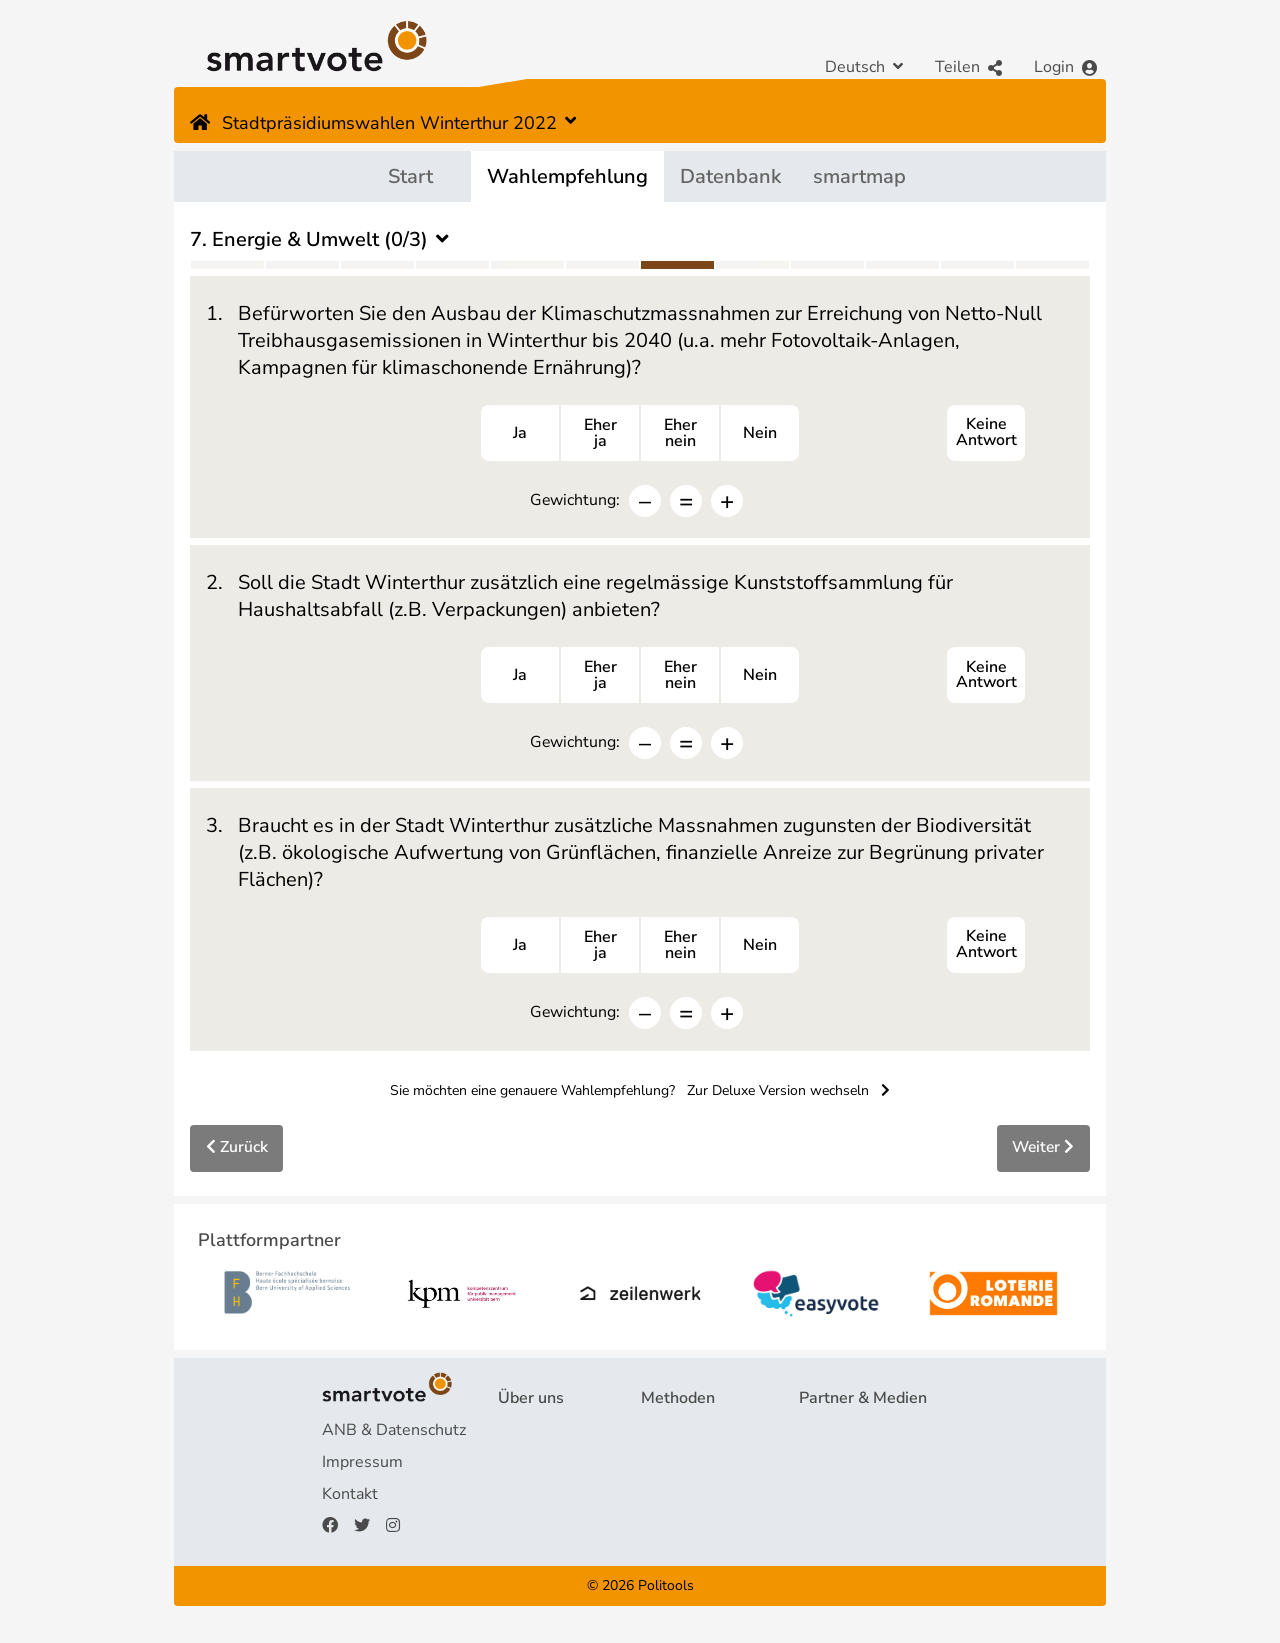  What do you see at coordinates (514, 1467) in the screenshot?
I see `FAQ` at bounding box center [514, 1467].